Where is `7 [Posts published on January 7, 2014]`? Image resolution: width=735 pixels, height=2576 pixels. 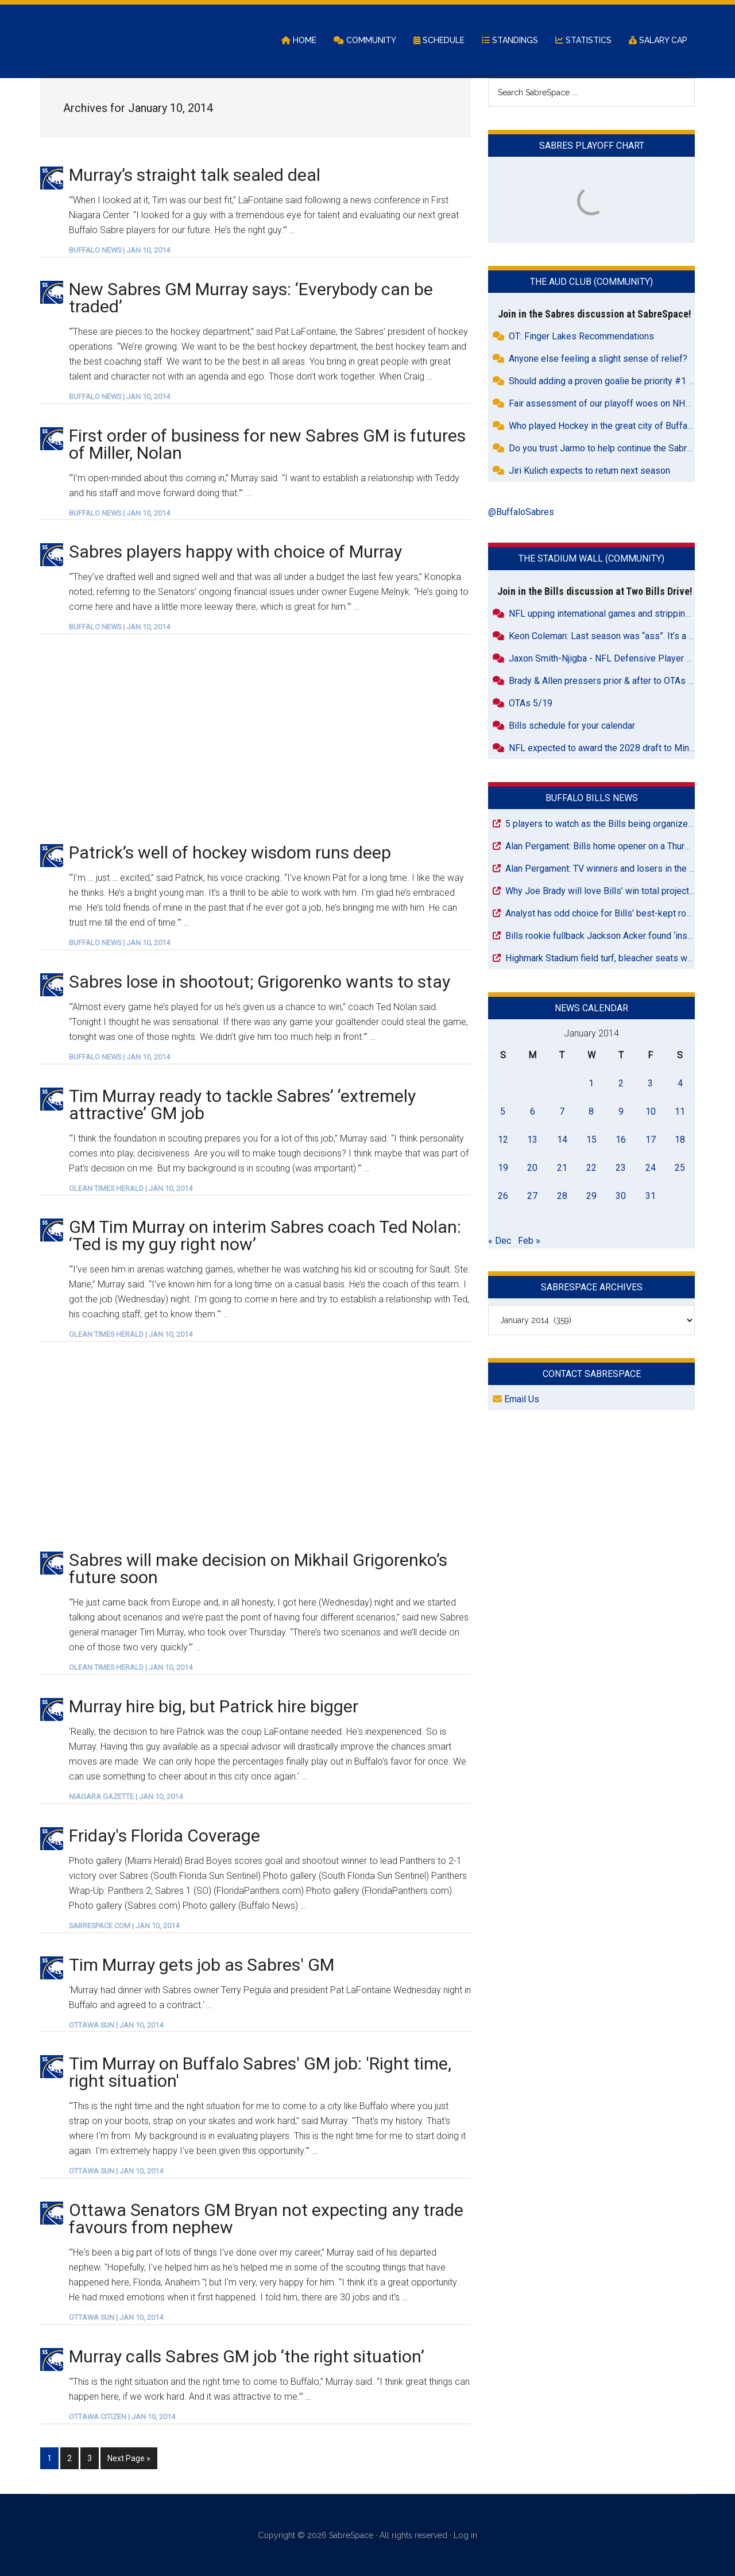 7 [Posts published on January 7, 2014] is located at coordinates (561, 1112).